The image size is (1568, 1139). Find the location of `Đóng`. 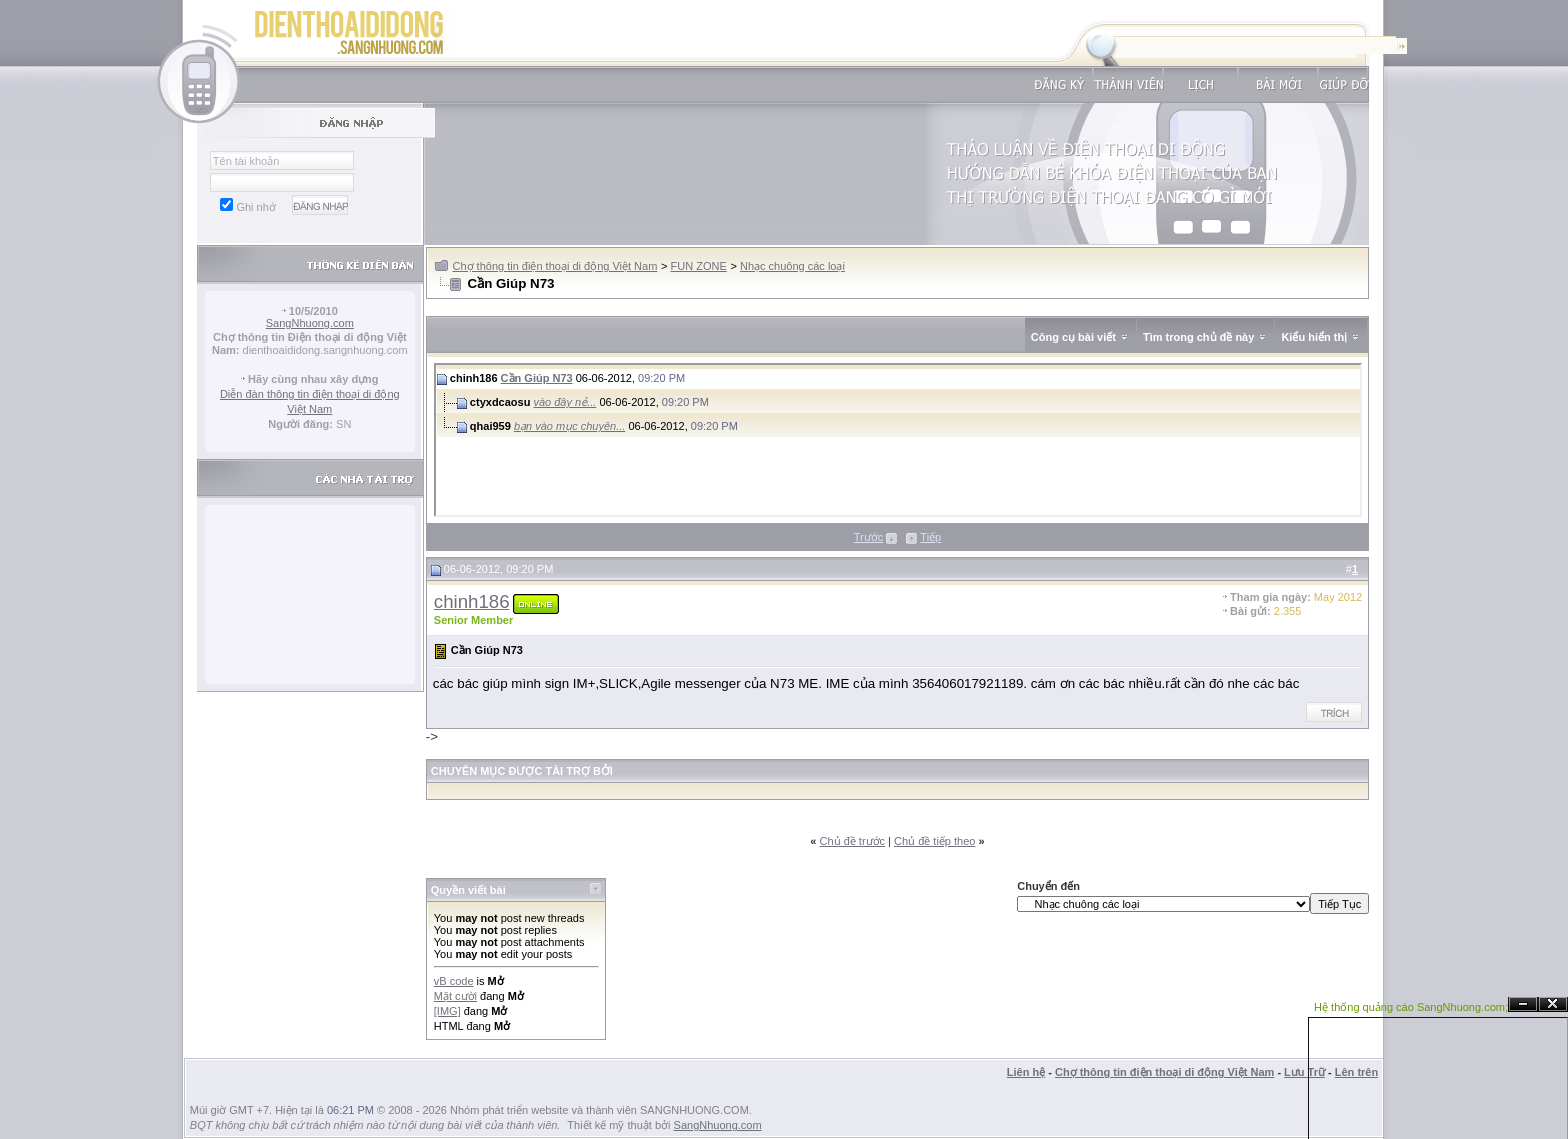

Đóng is located at coordinates (1553, 1004).